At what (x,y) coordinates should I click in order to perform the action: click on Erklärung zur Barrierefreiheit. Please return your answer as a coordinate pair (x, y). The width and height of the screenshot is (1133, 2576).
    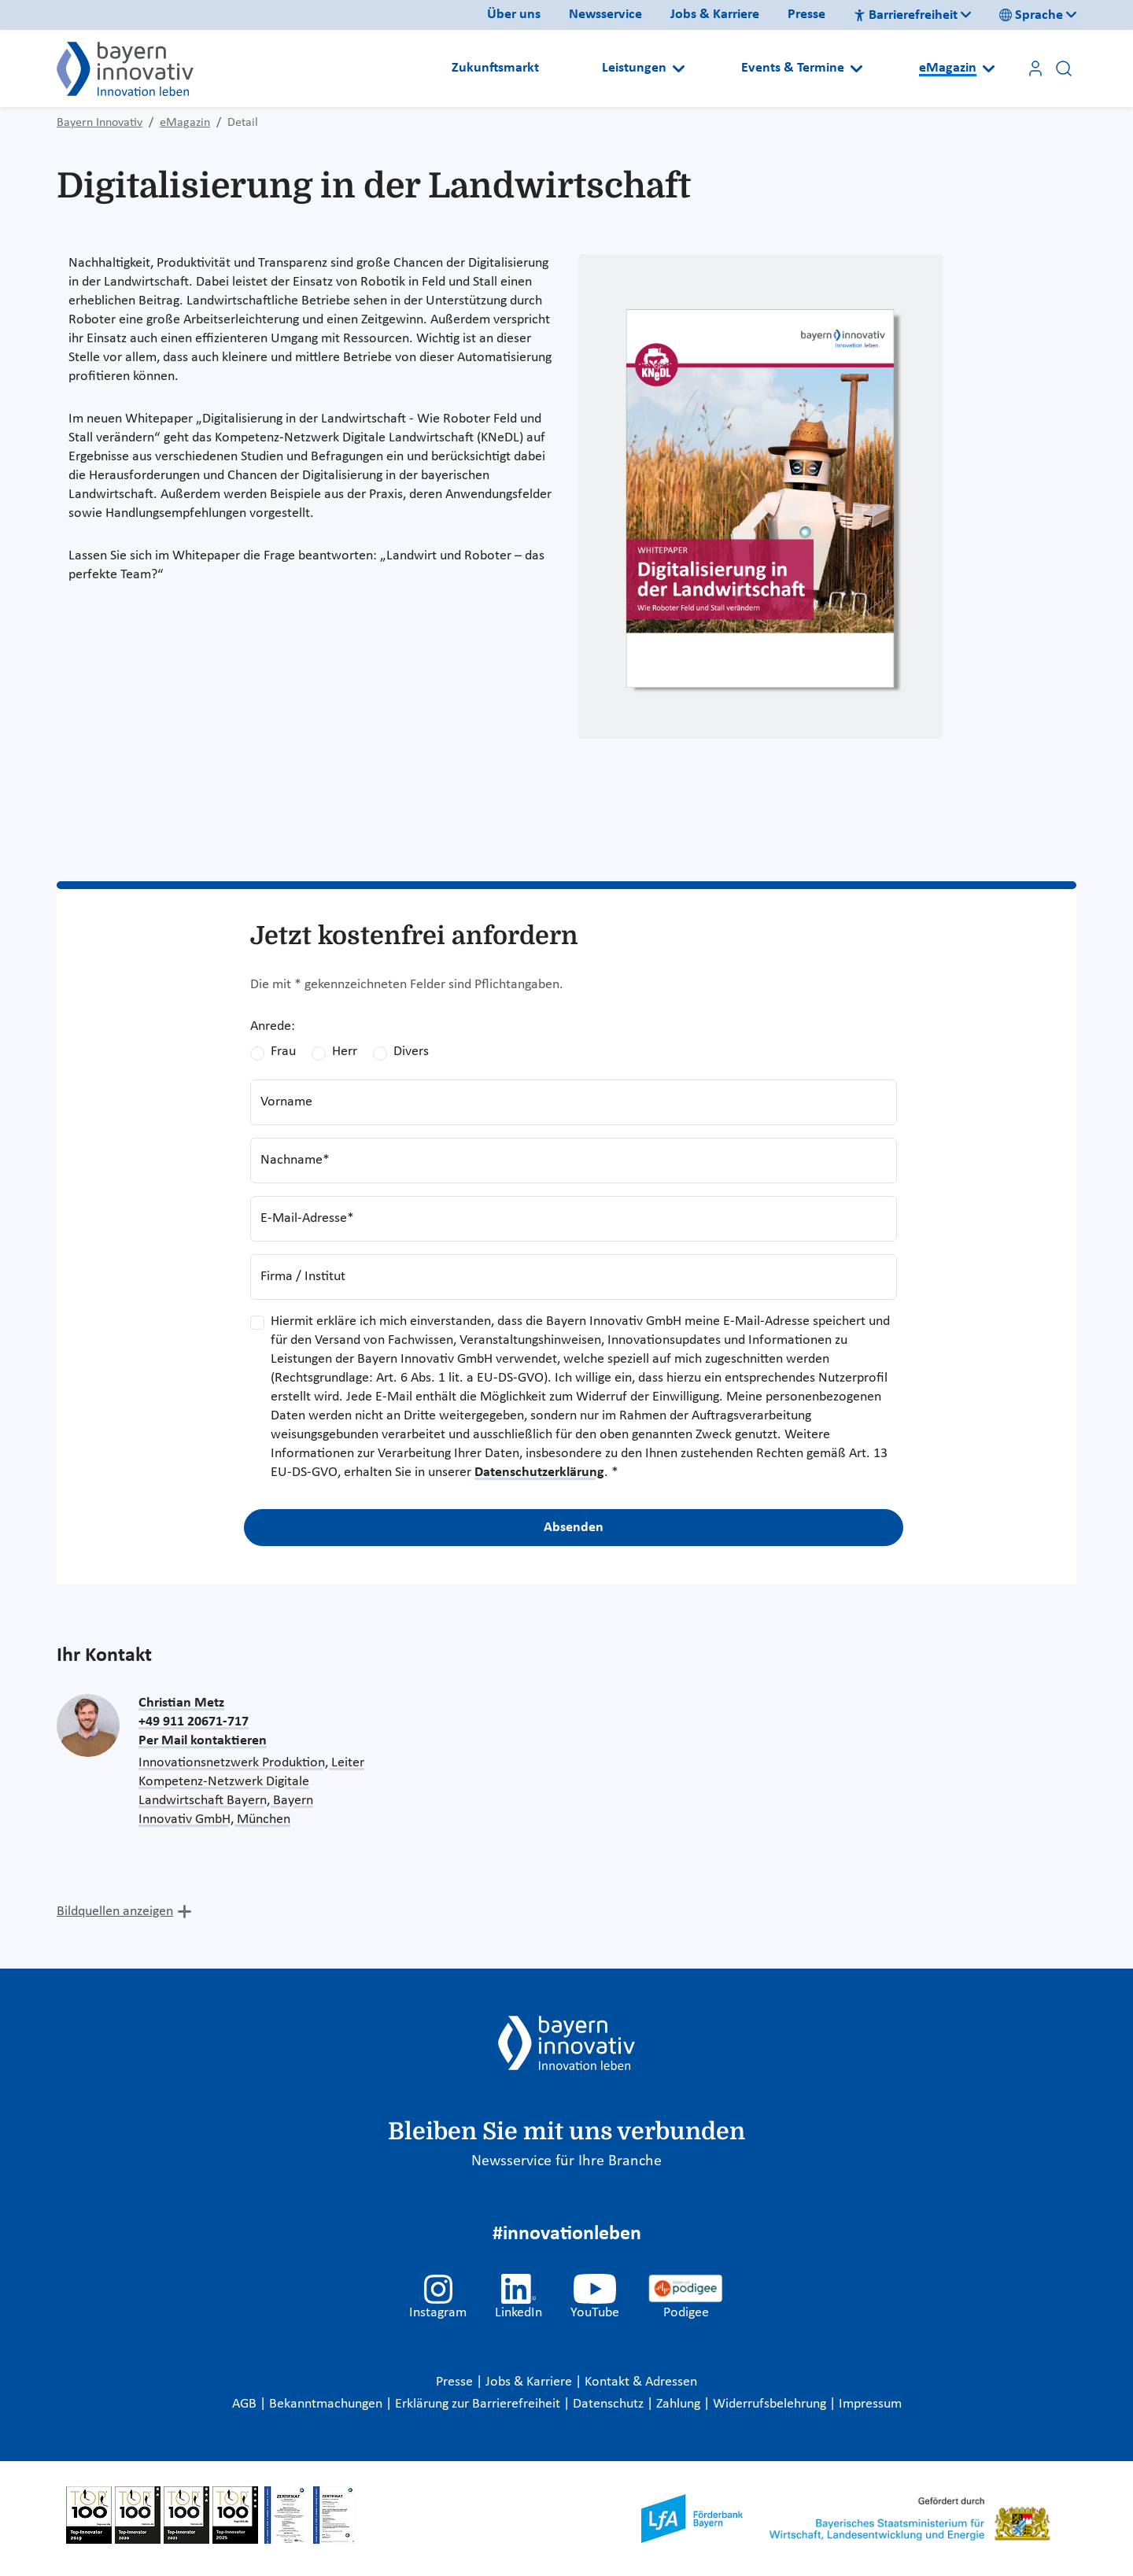
    Looking at the image, I should click on (479, 2404).